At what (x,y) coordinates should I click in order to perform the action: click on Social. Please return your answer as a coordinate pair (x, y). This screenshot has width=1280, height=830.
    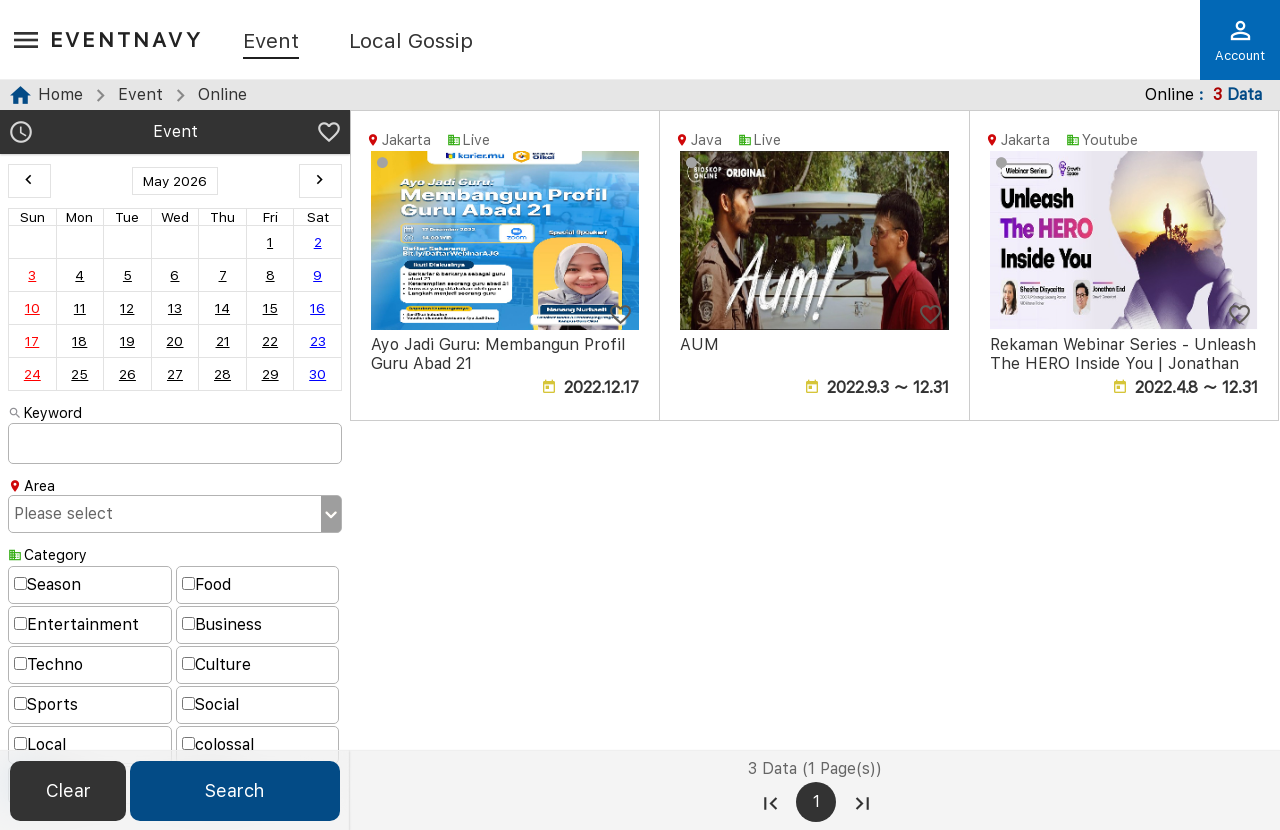
    Looking at the image, I should click on (210, 704).